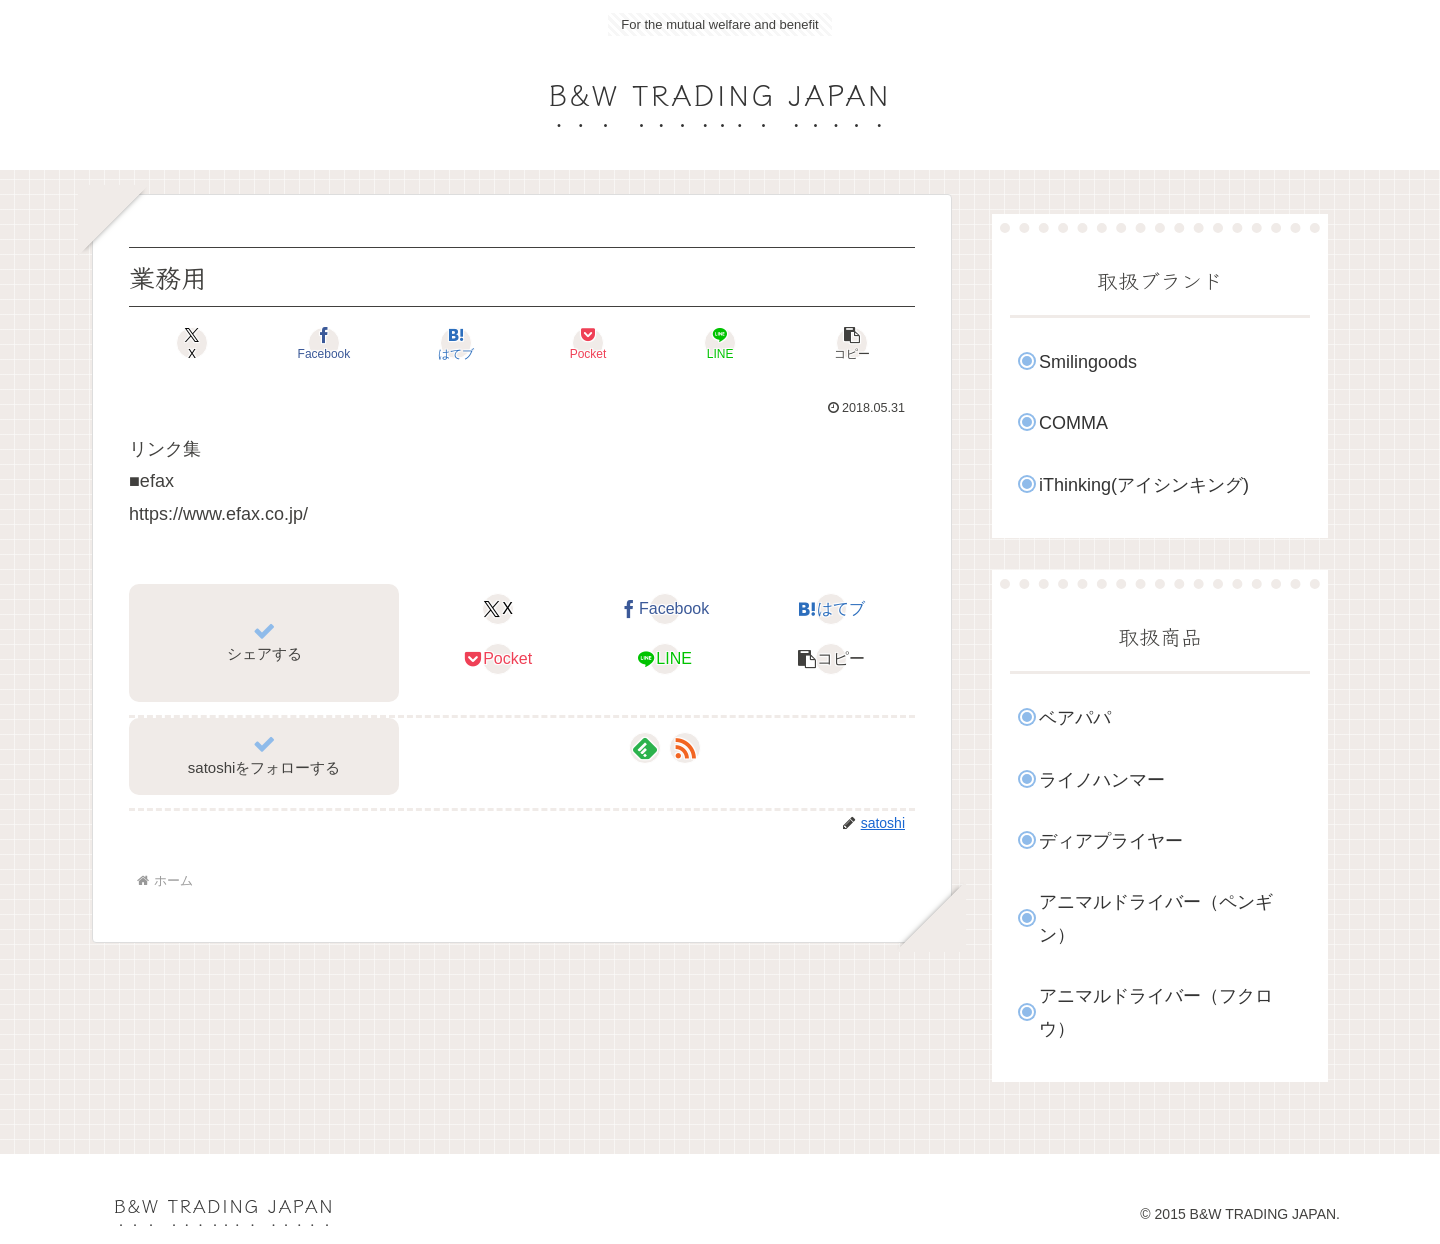 This screenshot has height=1244, width=1440. Describe the element at coordinates (324, 343) in the screenshot. I see `[Facebookでシェア]` at that location.